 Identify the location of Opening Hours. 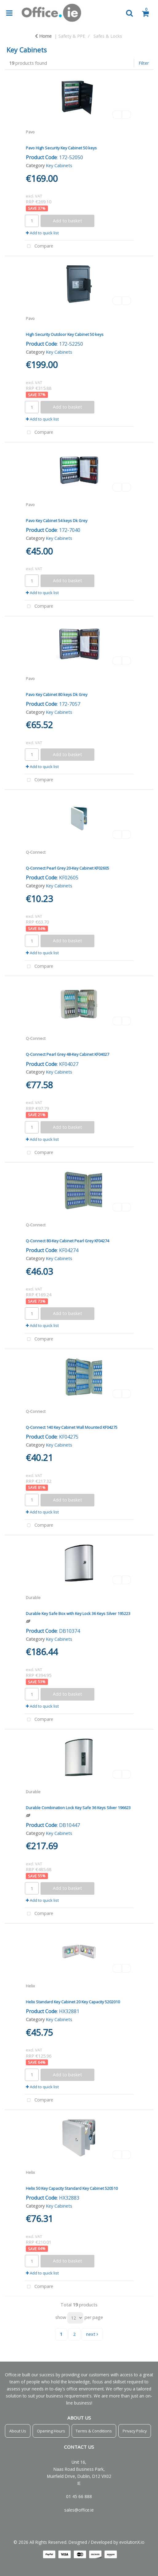
(51, 2431).